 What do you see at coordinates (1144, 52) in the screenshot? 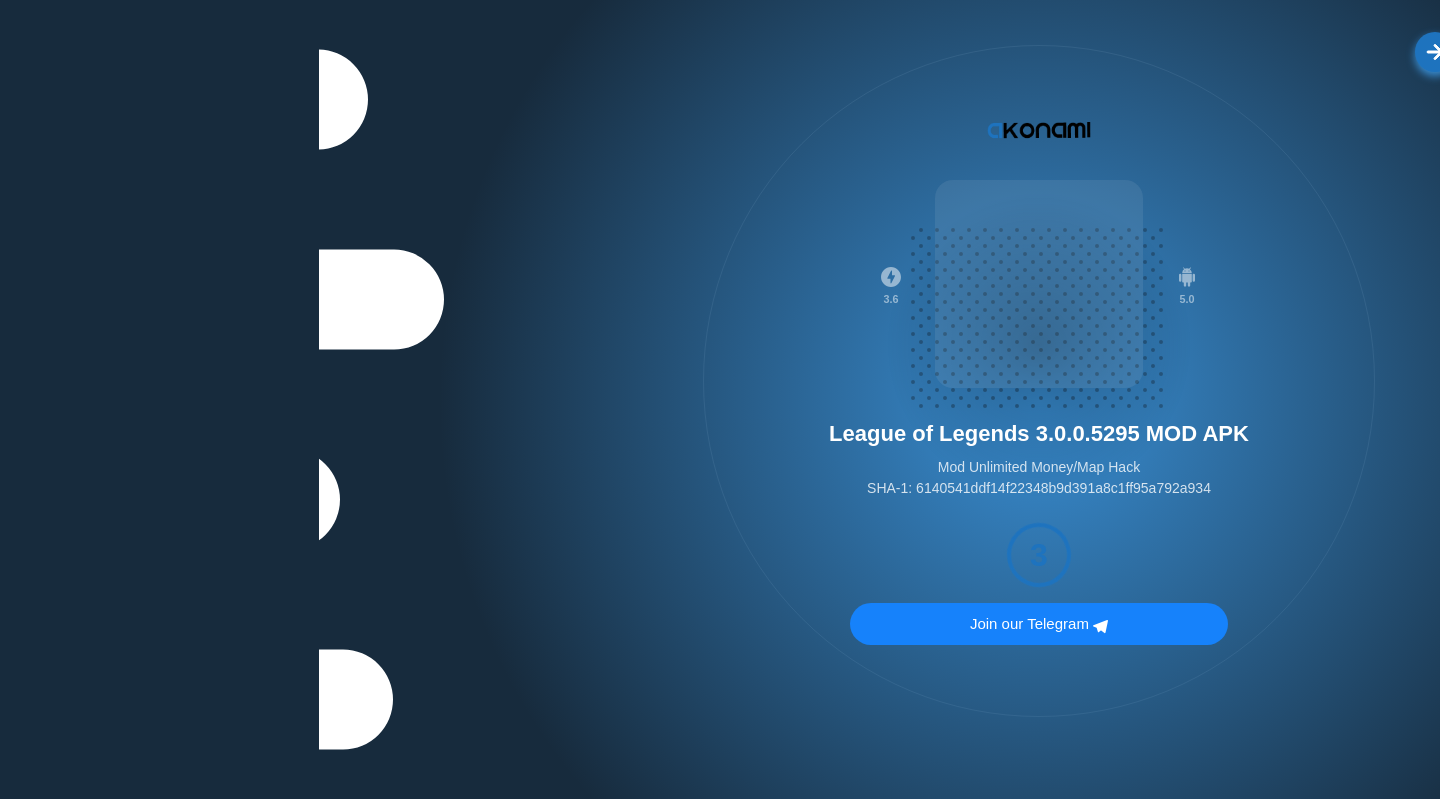
I see `الرجوع` at bounding box center [1144, 52].